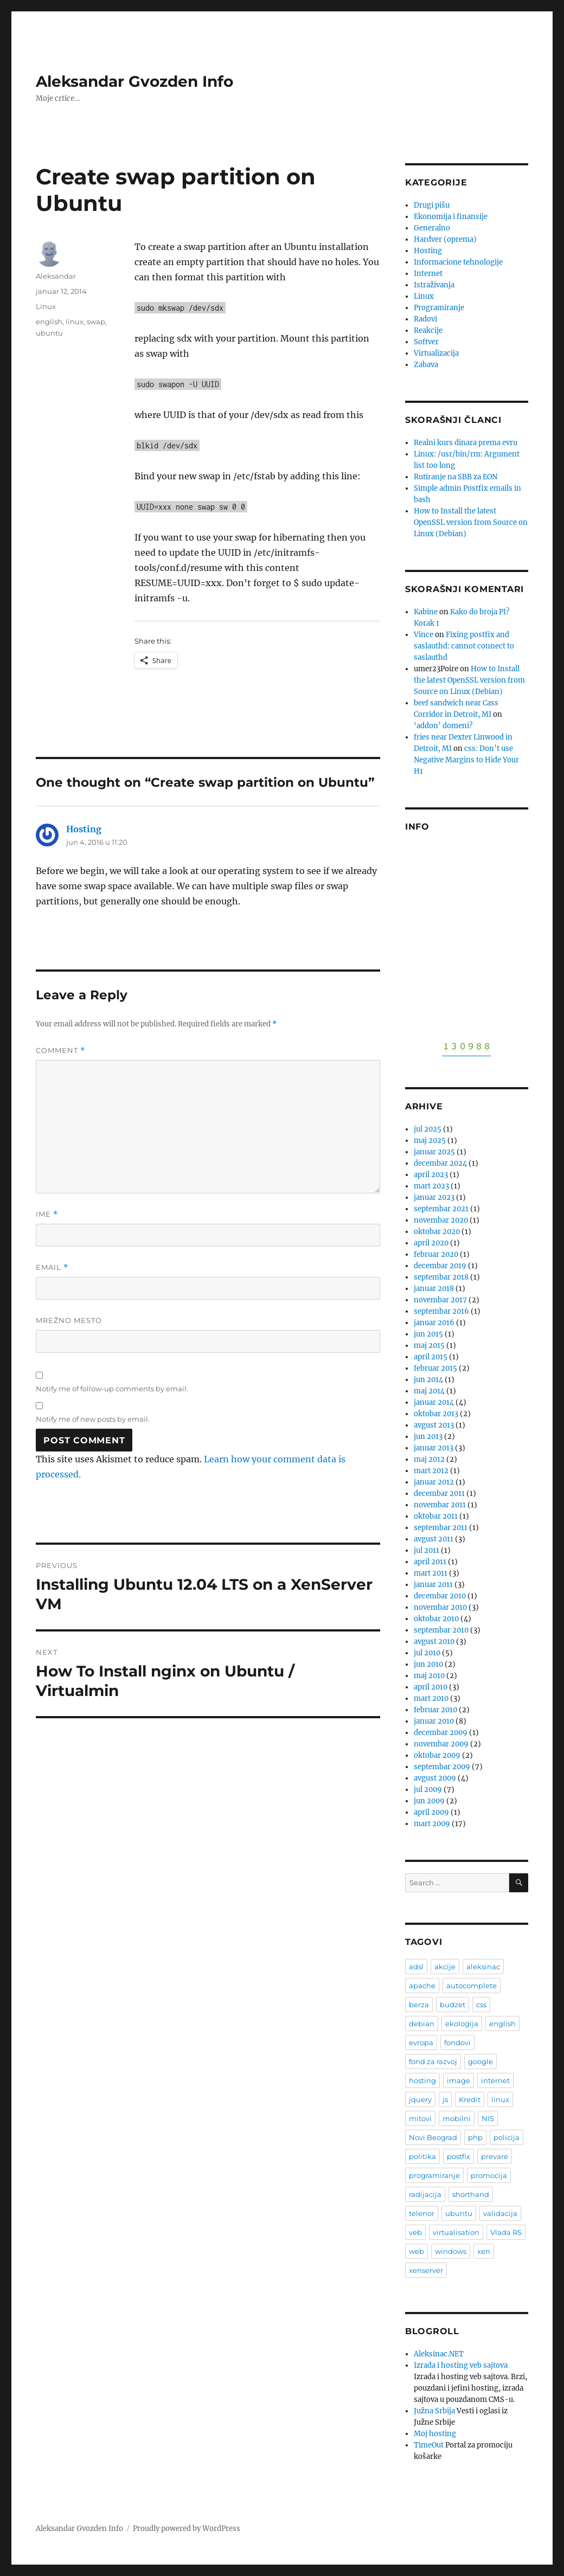 This screenshot has height=2576, width=564. What do you see at coordinates (427, 1129) in the screenshot?
I see `jul 2025` at bounding box center [427, 1129].